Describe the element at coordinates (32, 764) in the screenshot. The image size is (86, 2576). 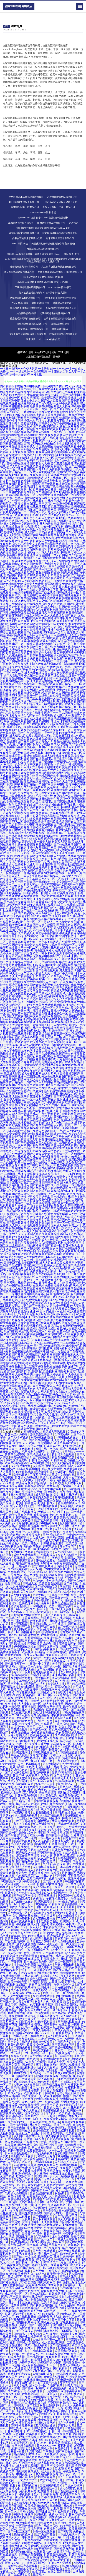
I see `久草中文在线` at that location.